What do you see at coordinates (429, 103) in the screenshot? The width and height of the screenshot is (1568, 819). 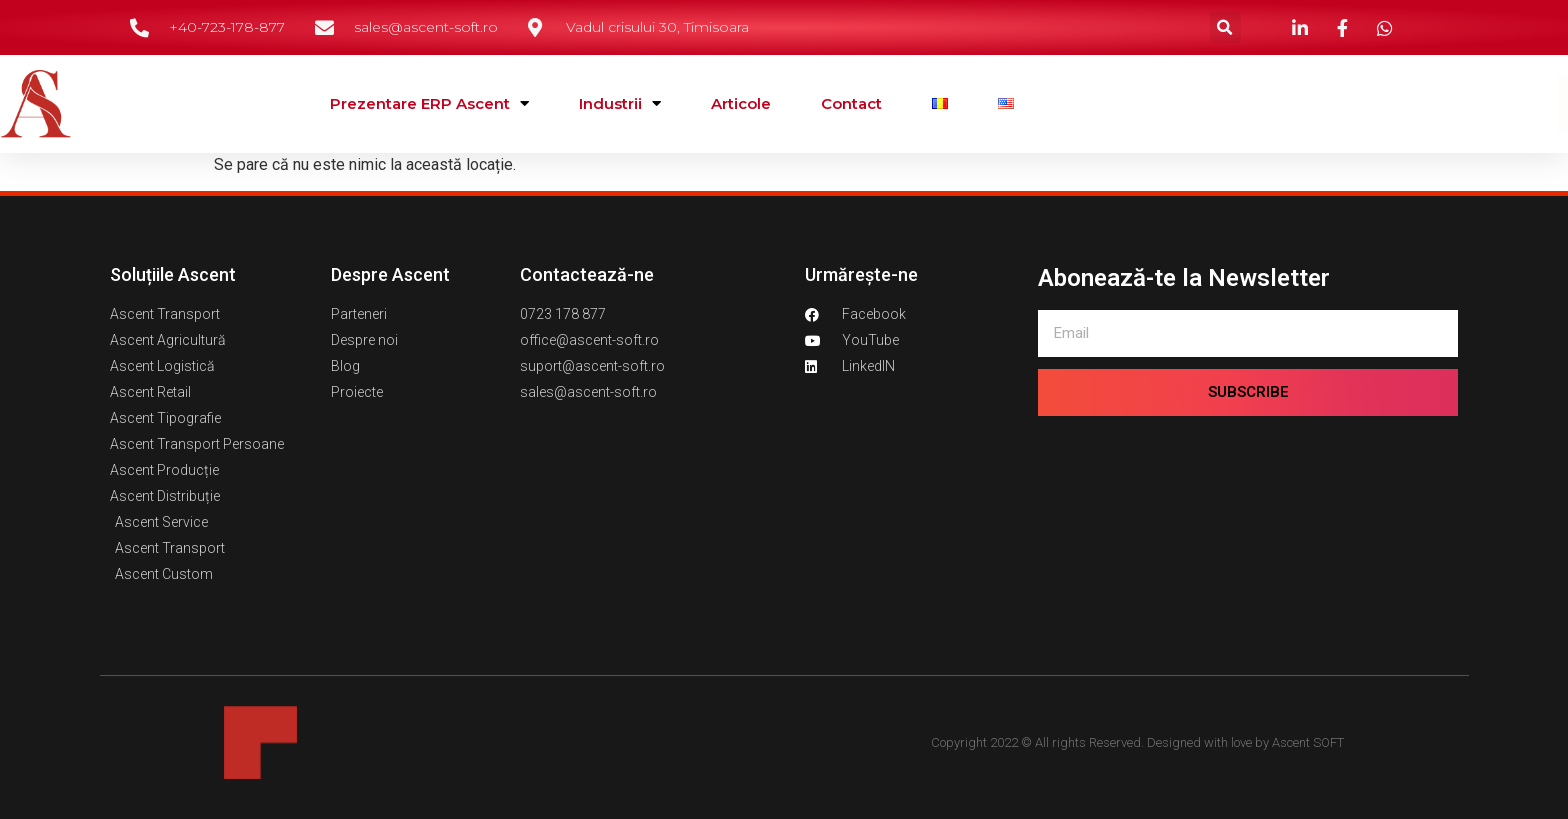 I see `Prezentare ERP Ascent` at bounding box center [429, 103].